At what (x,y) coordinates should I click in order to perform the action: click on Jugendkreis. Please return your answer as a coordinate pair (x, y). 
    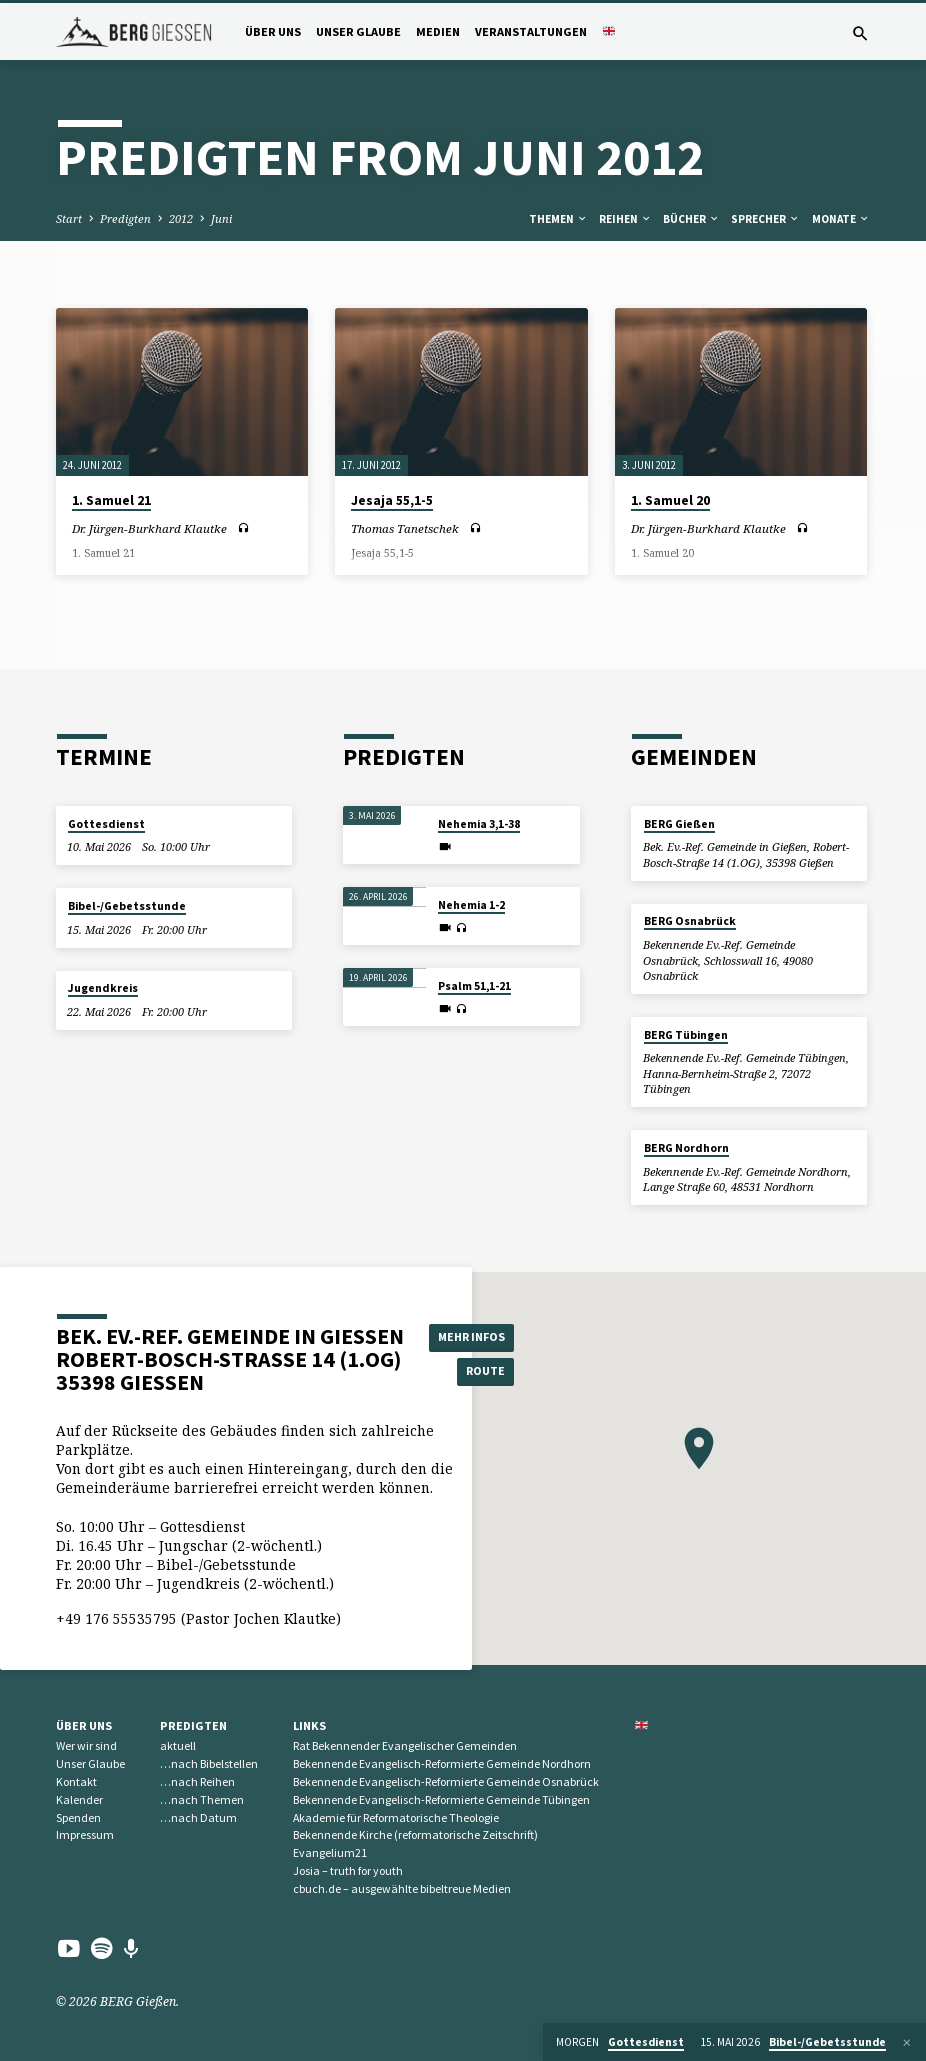
    Looking at the image, I should click on (103, 988).